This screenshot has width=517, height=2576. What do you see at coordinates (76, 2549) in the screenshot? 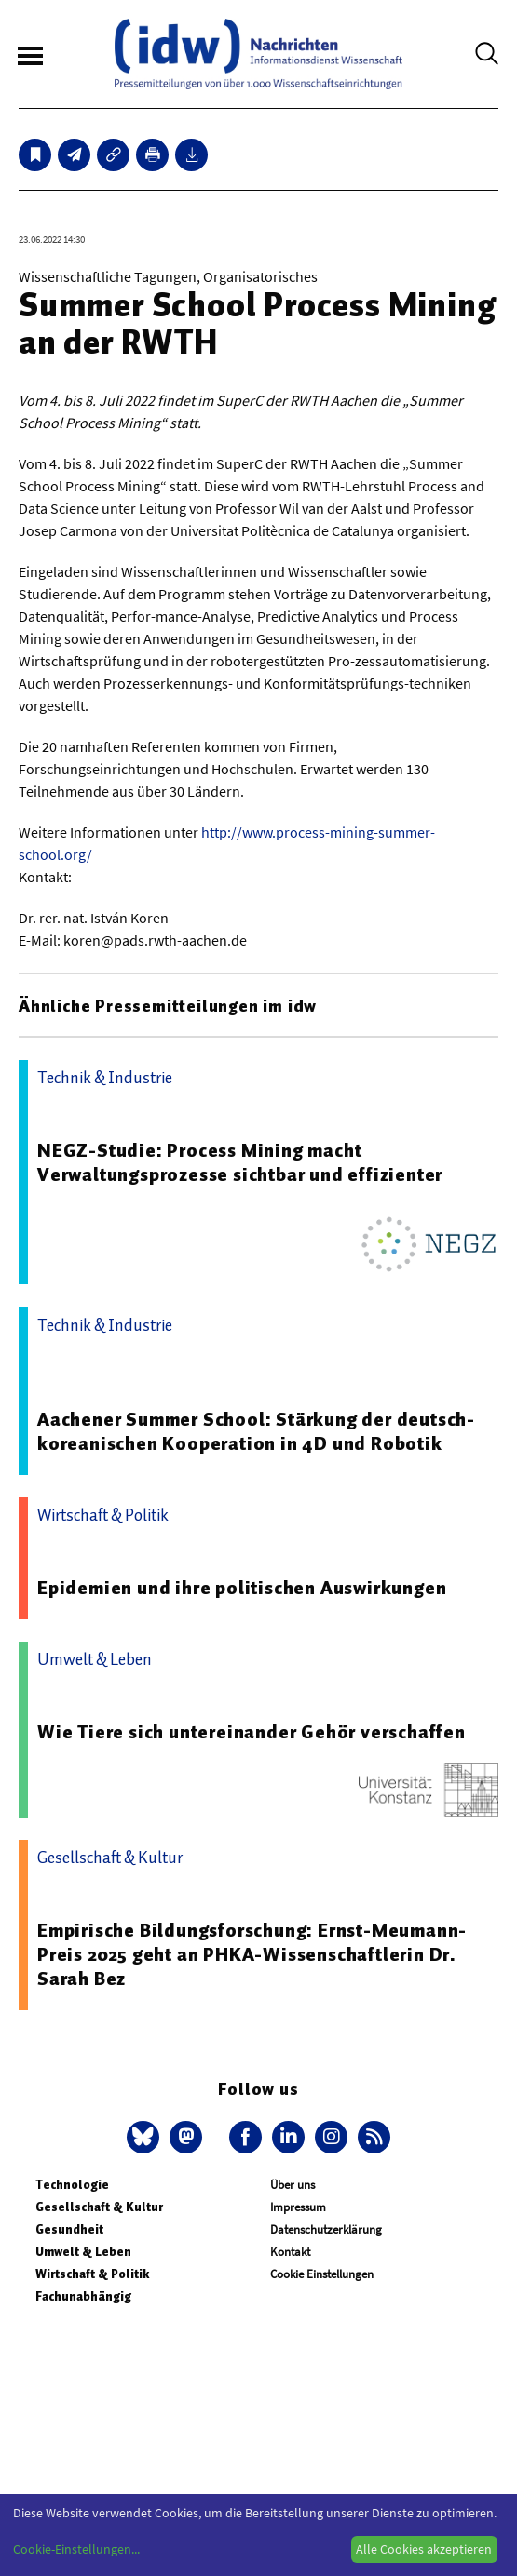
I see `Cookie-Einstellungen...` at bounding box center [76, 2549].